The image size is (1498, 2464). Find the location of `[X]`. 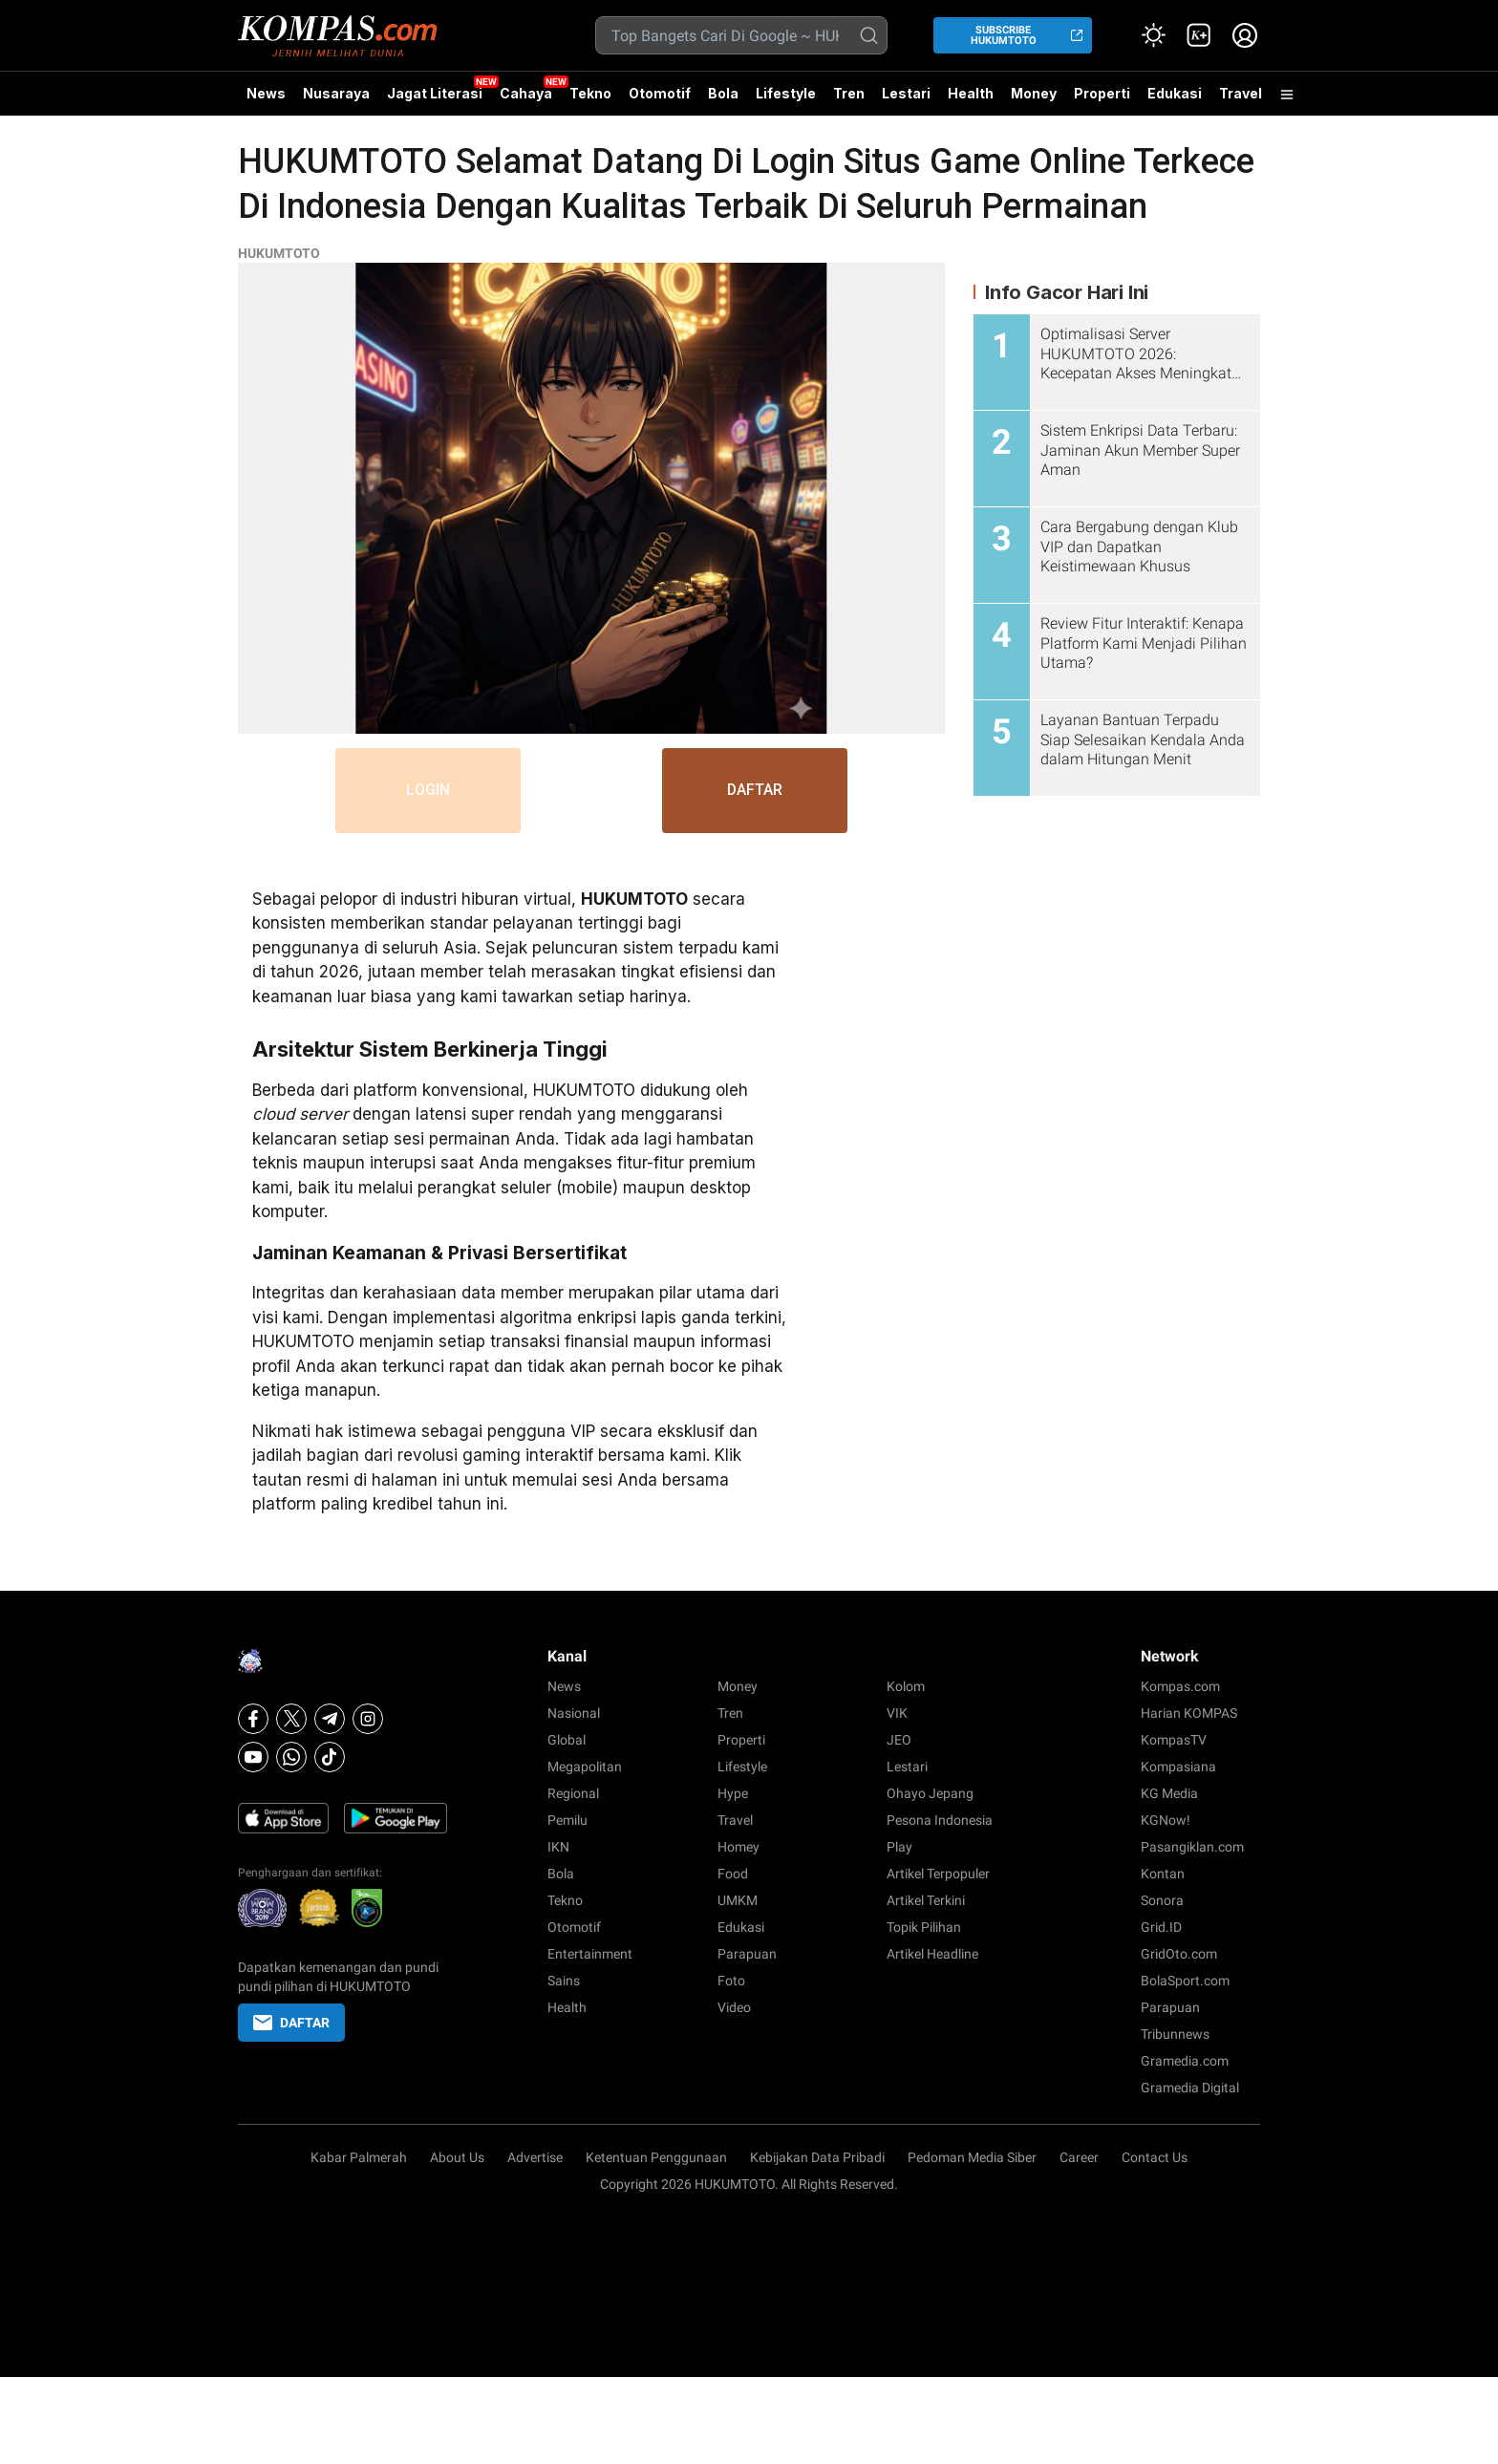

[X] is located at coordinates (291, 1718).